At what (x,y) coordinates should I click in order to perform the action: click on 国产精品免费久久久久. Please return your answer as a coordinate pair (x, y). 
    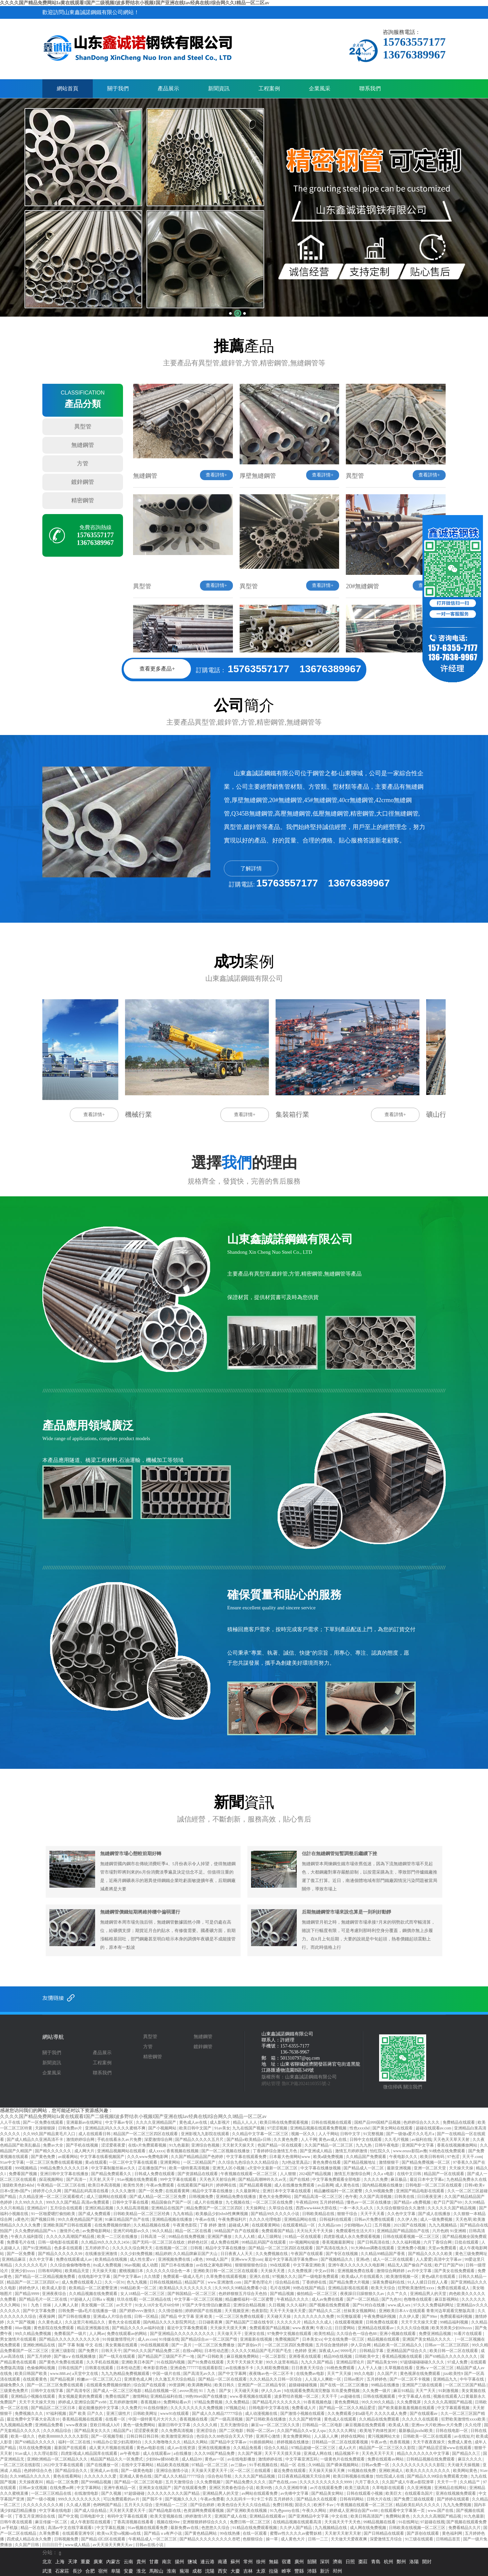
    Looking at the image, I should click on (246, 2482).